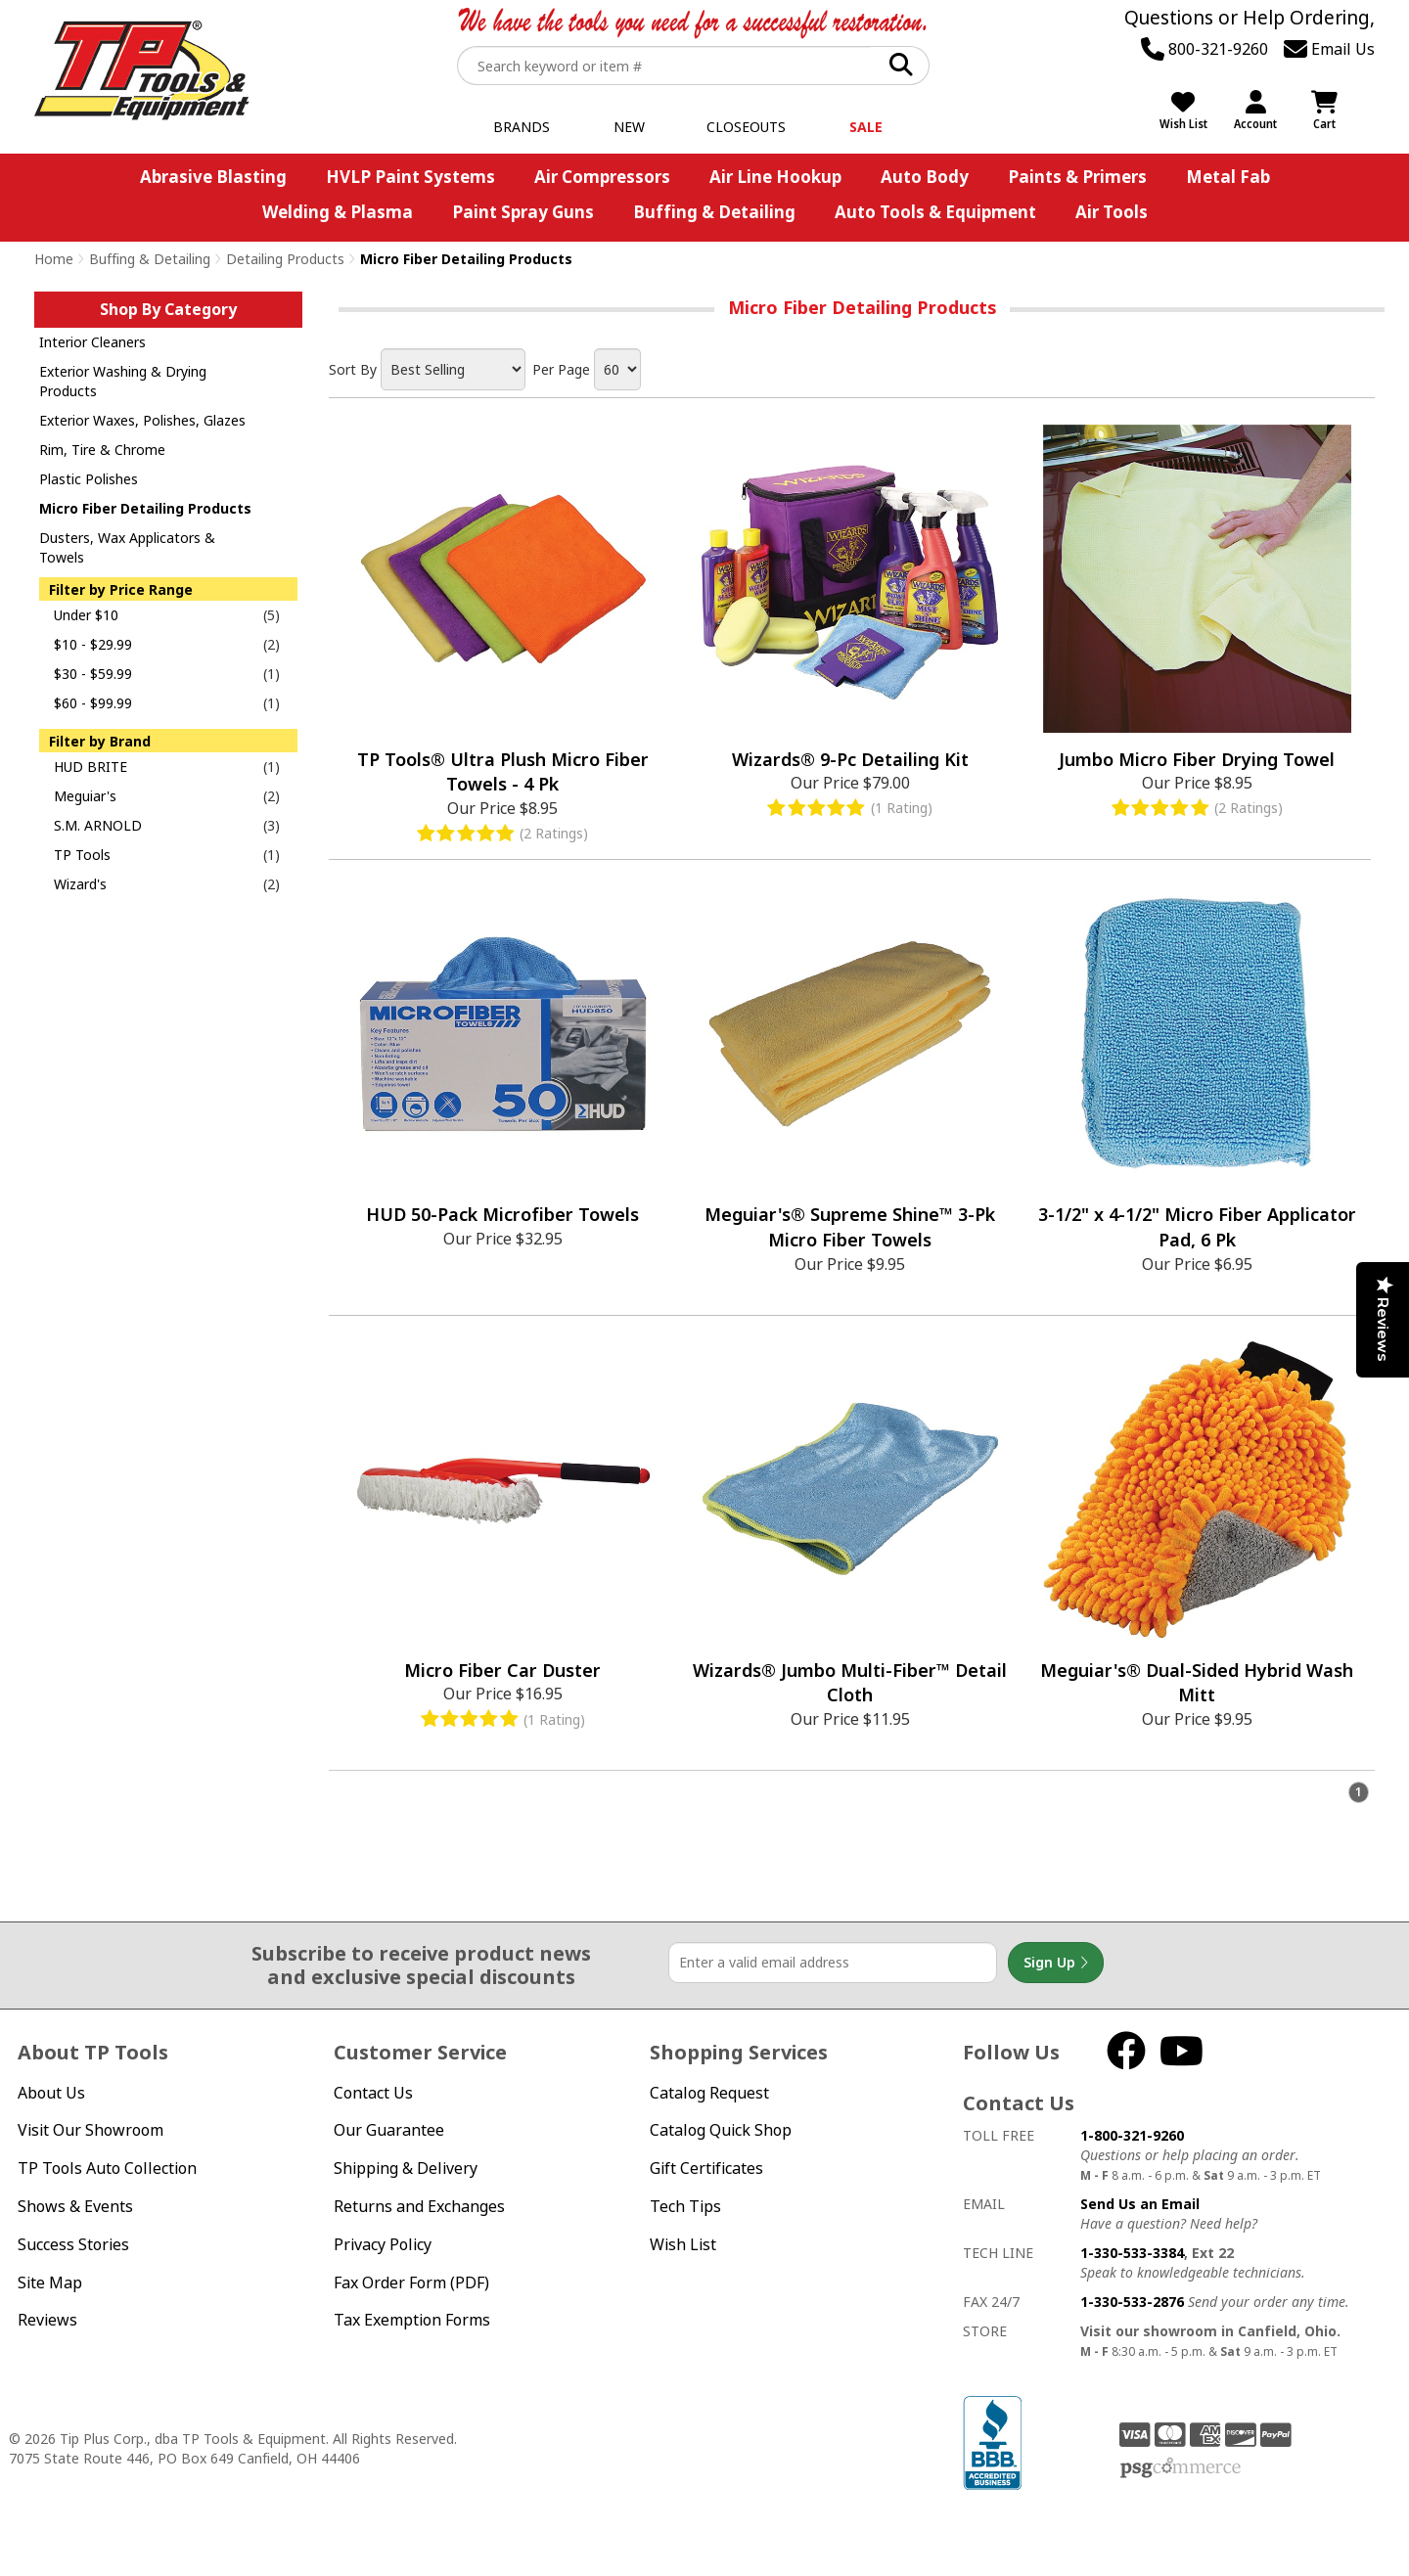  Describe the element at coordinates (1228, 176) in the screenshot. I see `Metal Fab` at that location.